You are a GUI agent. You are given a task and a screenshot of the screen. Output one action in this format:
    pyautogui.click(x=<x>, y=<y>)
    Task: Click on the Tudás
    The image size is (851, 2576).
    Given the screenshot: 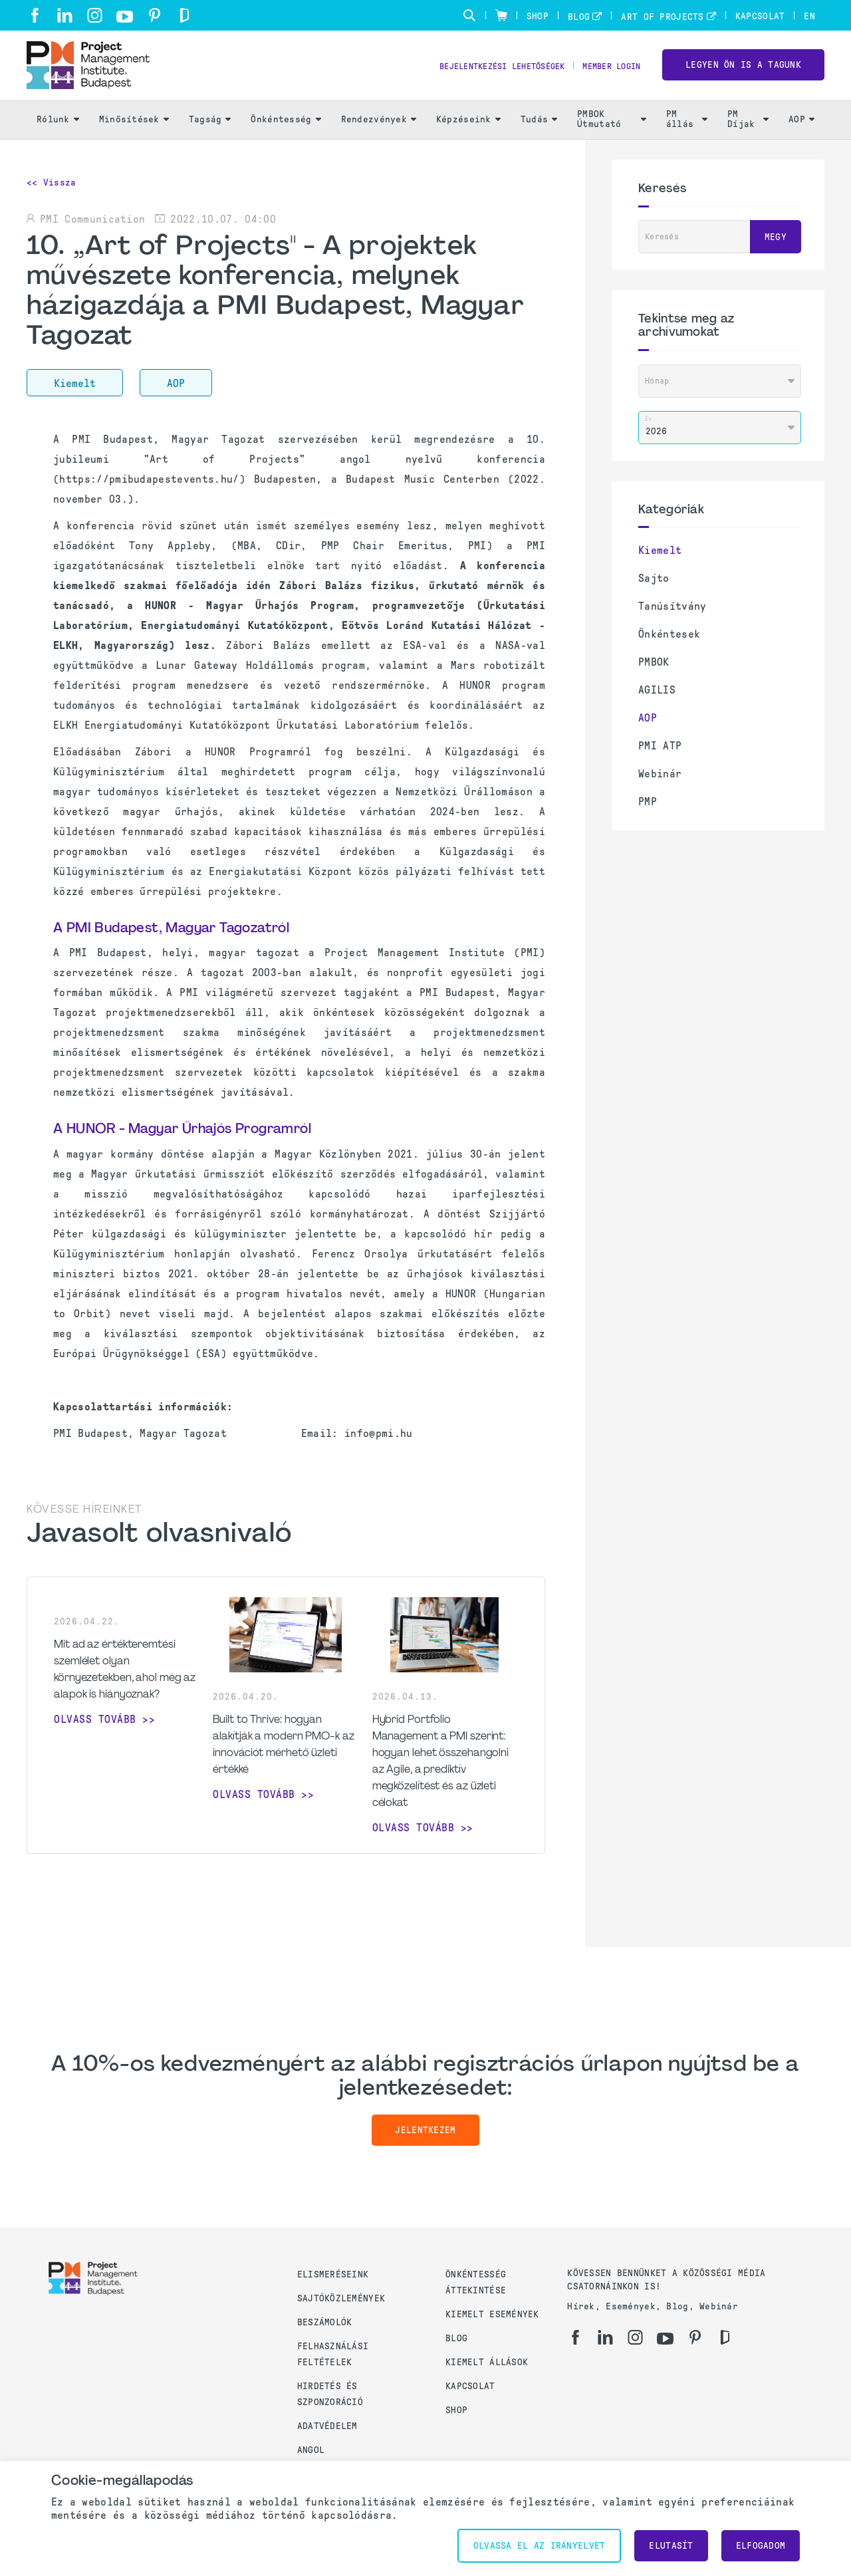 What is the action you would take?
    pyautogui.click(x=539, y=133)
    